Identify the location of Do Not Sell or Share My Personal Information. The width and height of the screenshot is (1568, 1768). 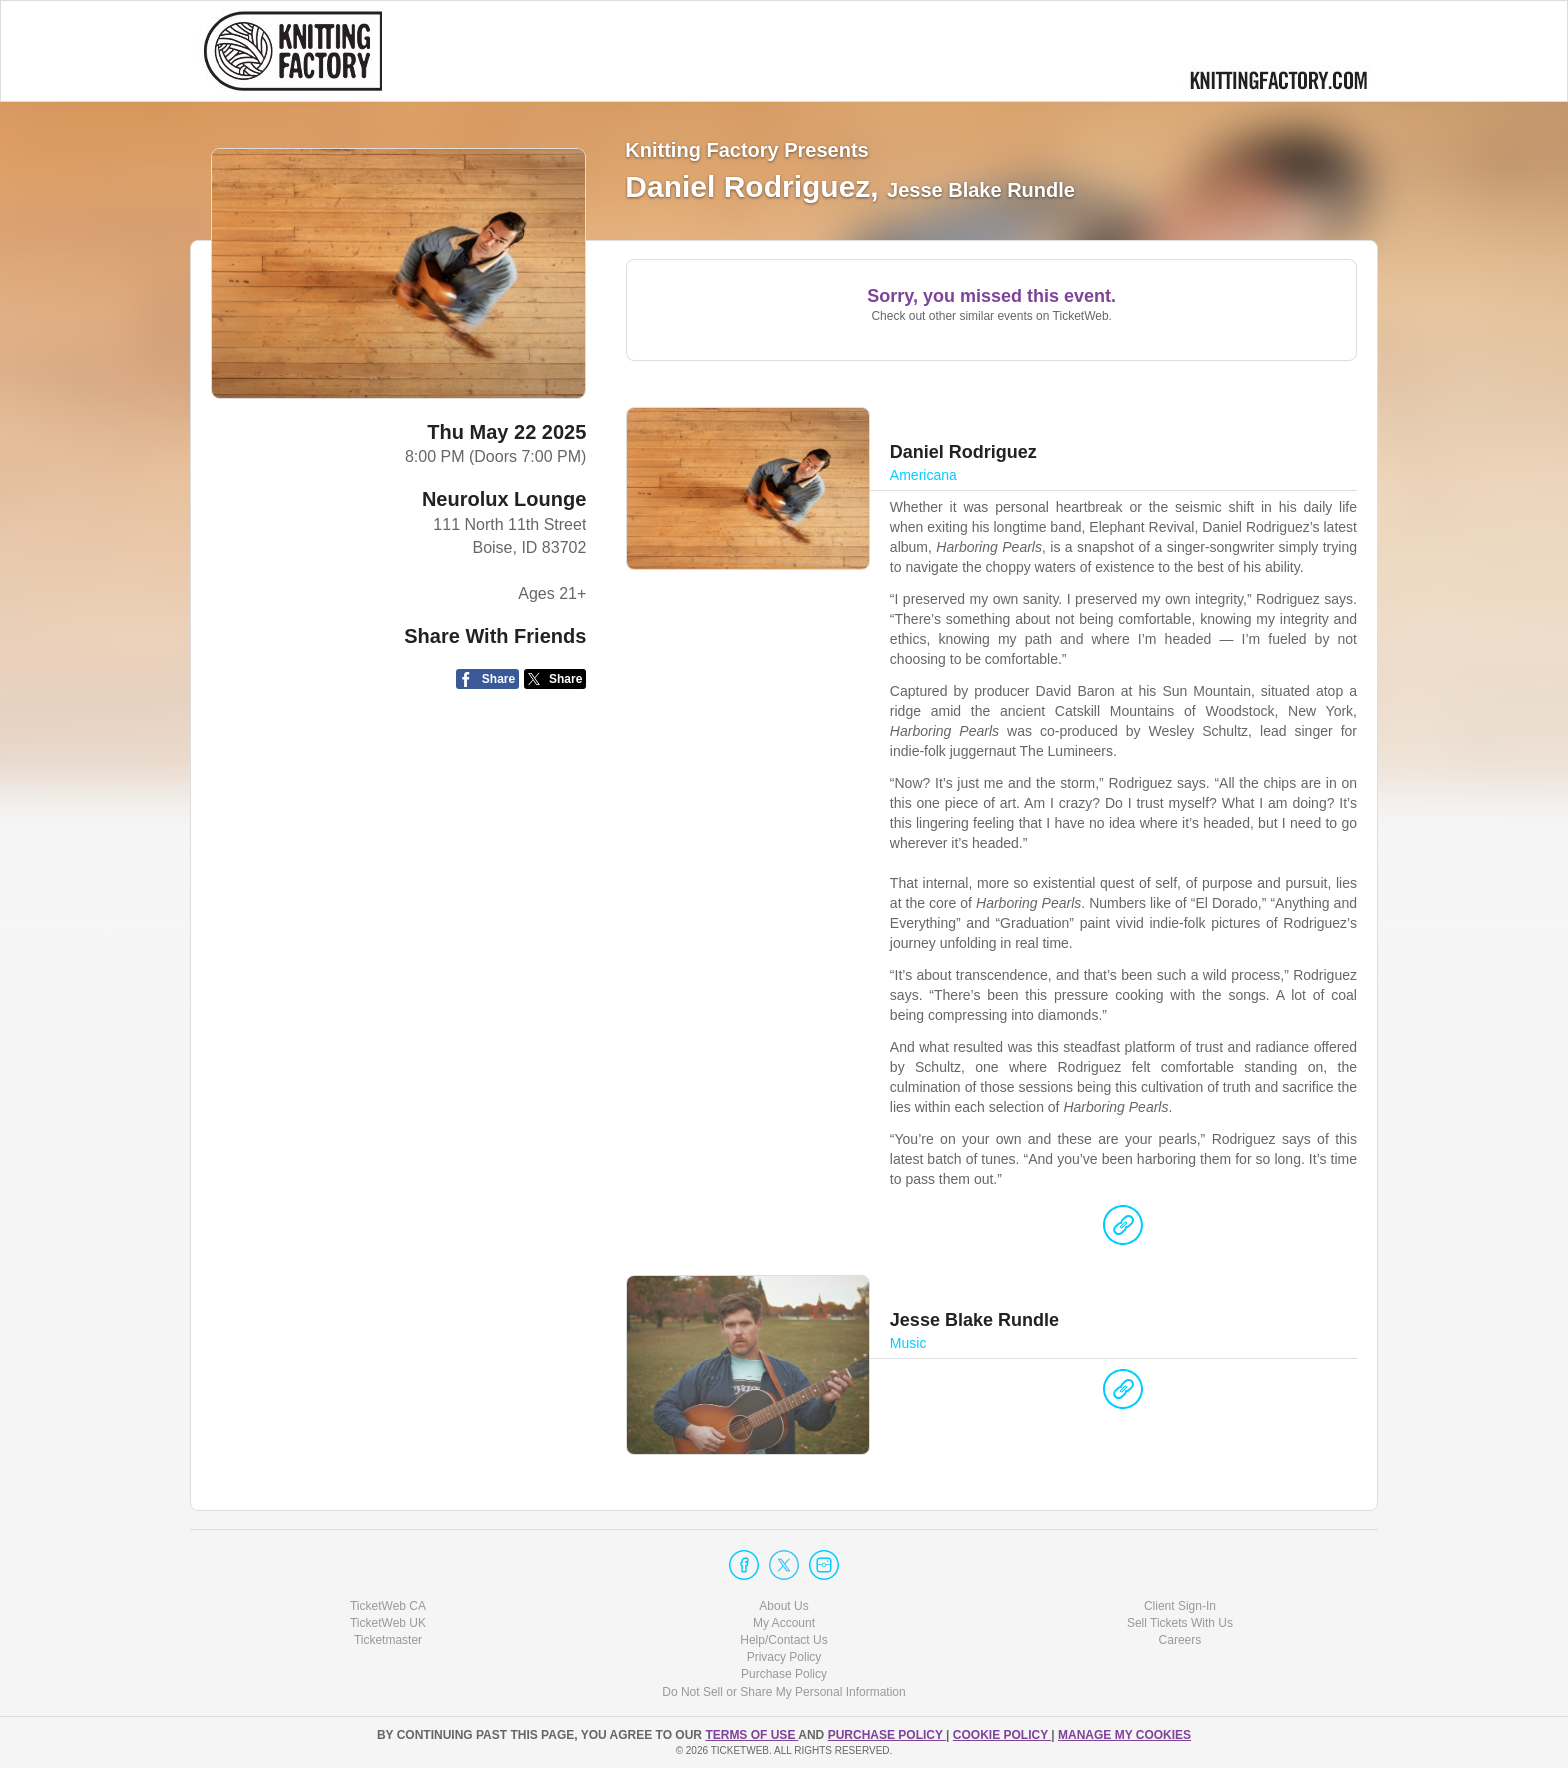
(783, 1692).